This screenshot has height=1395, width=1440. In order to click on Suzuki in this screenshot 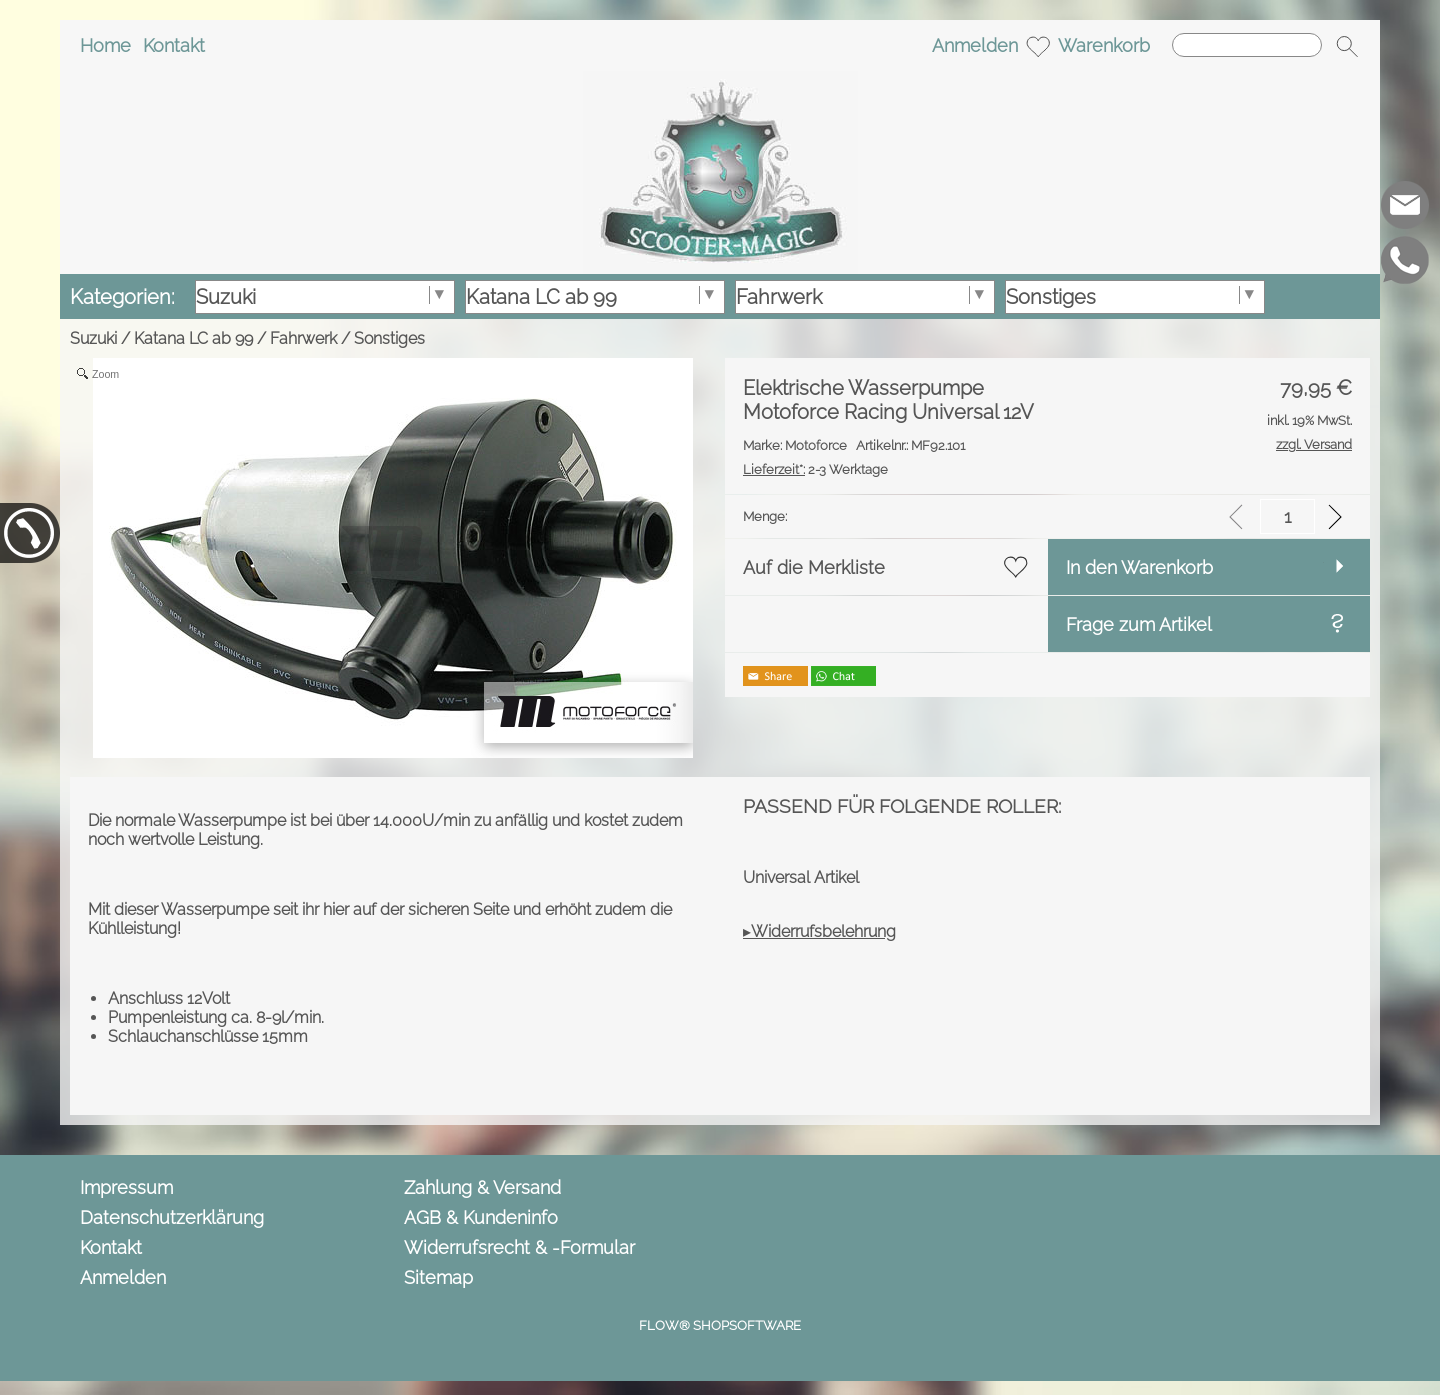, I will do `click(93, 338)`.